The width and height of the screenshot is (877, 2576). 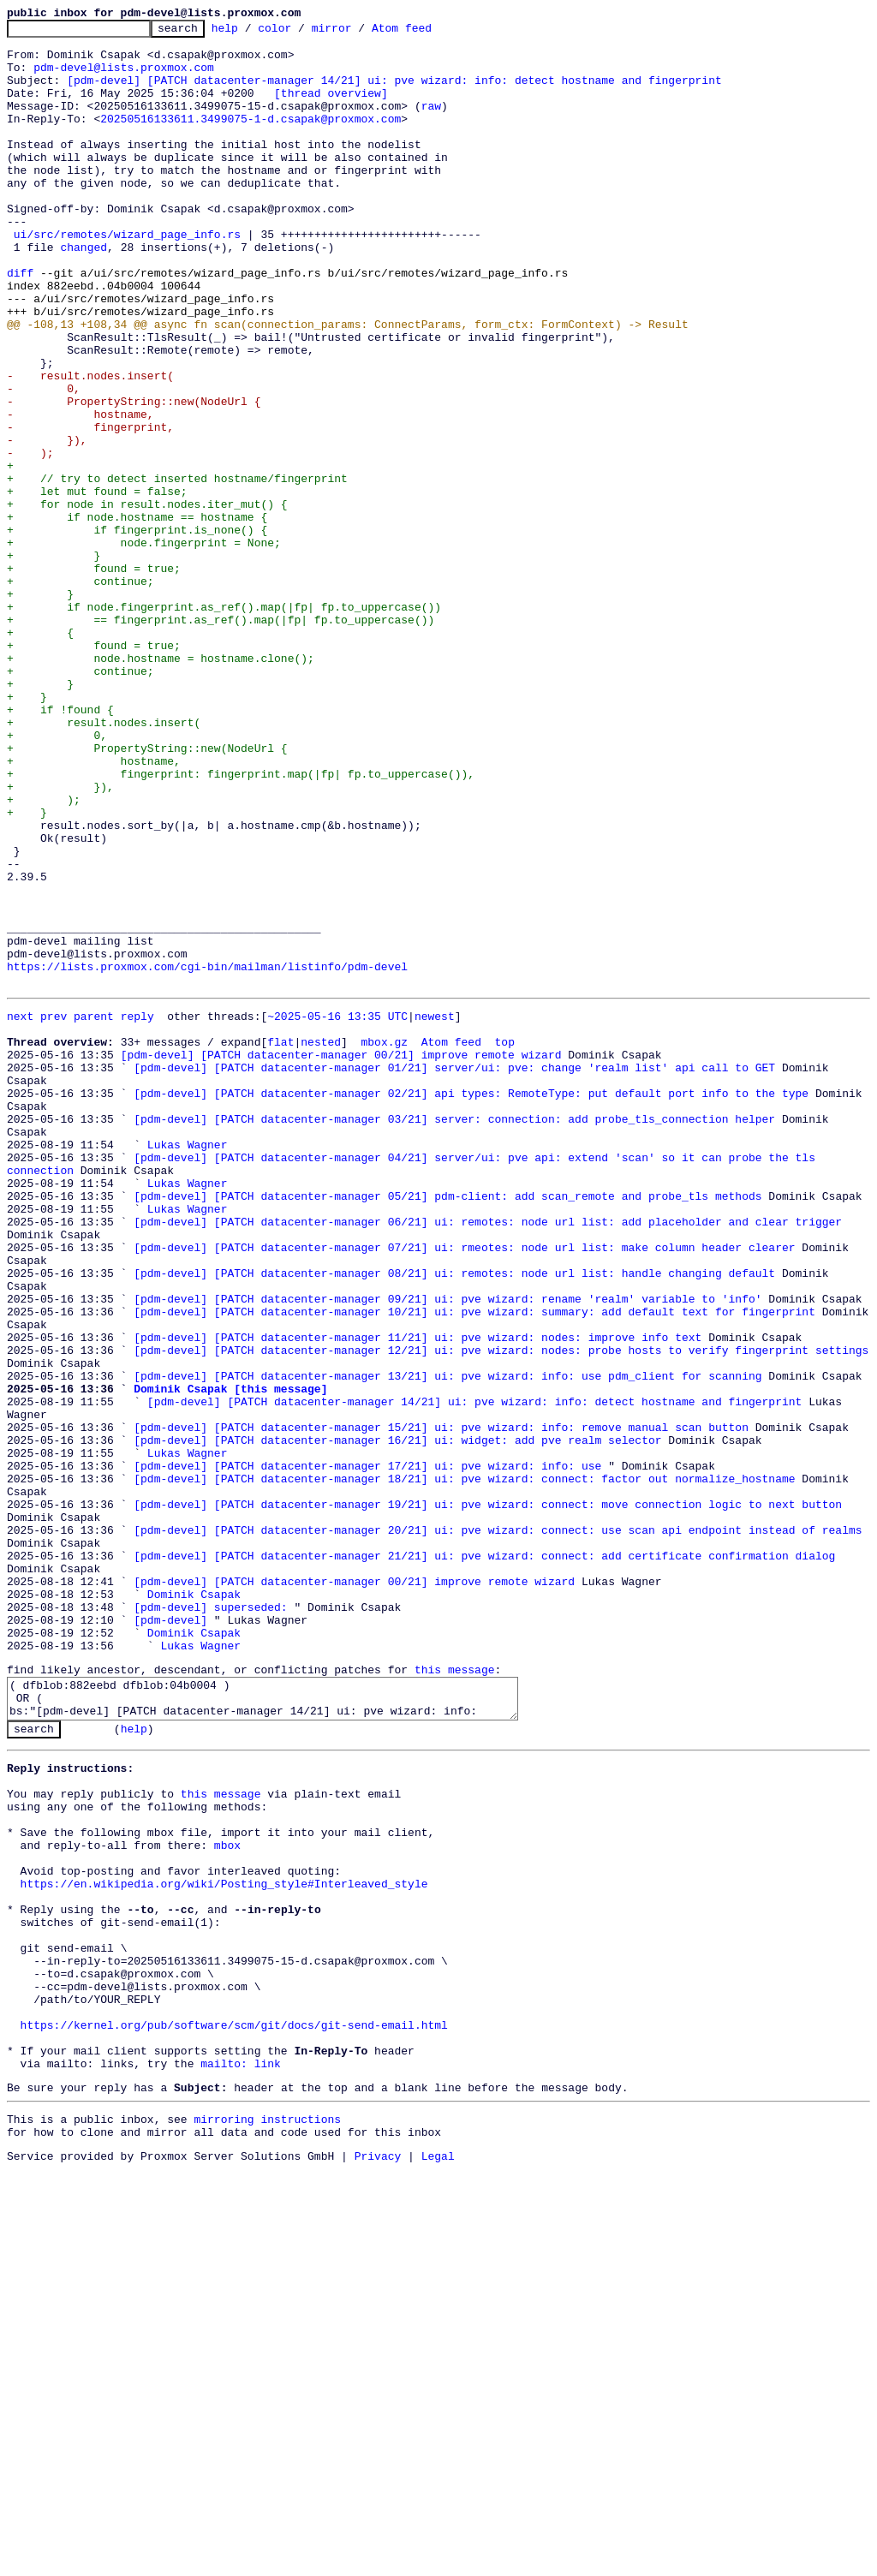 What do you see at coordinates (321, 1241) in the screenshot?
I see `nested` at bounding box center [321, 1241].